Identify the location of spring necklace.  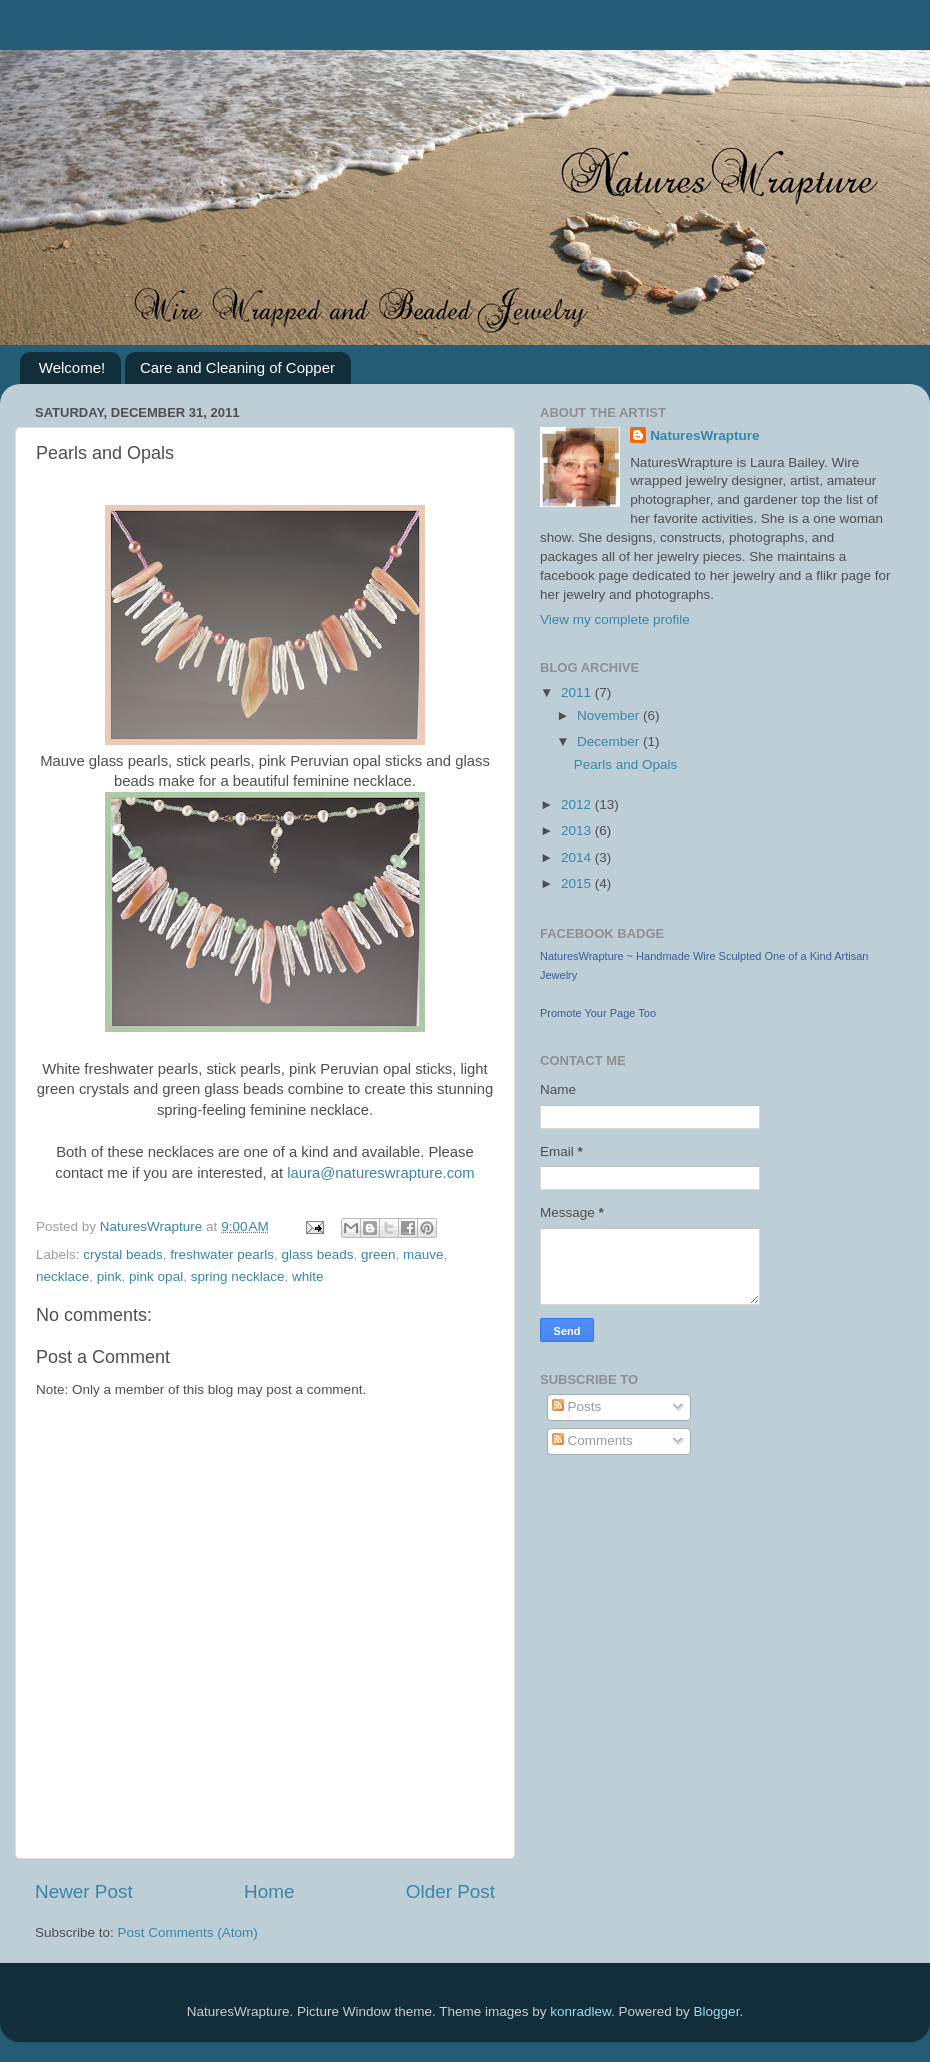
(238, 1276).